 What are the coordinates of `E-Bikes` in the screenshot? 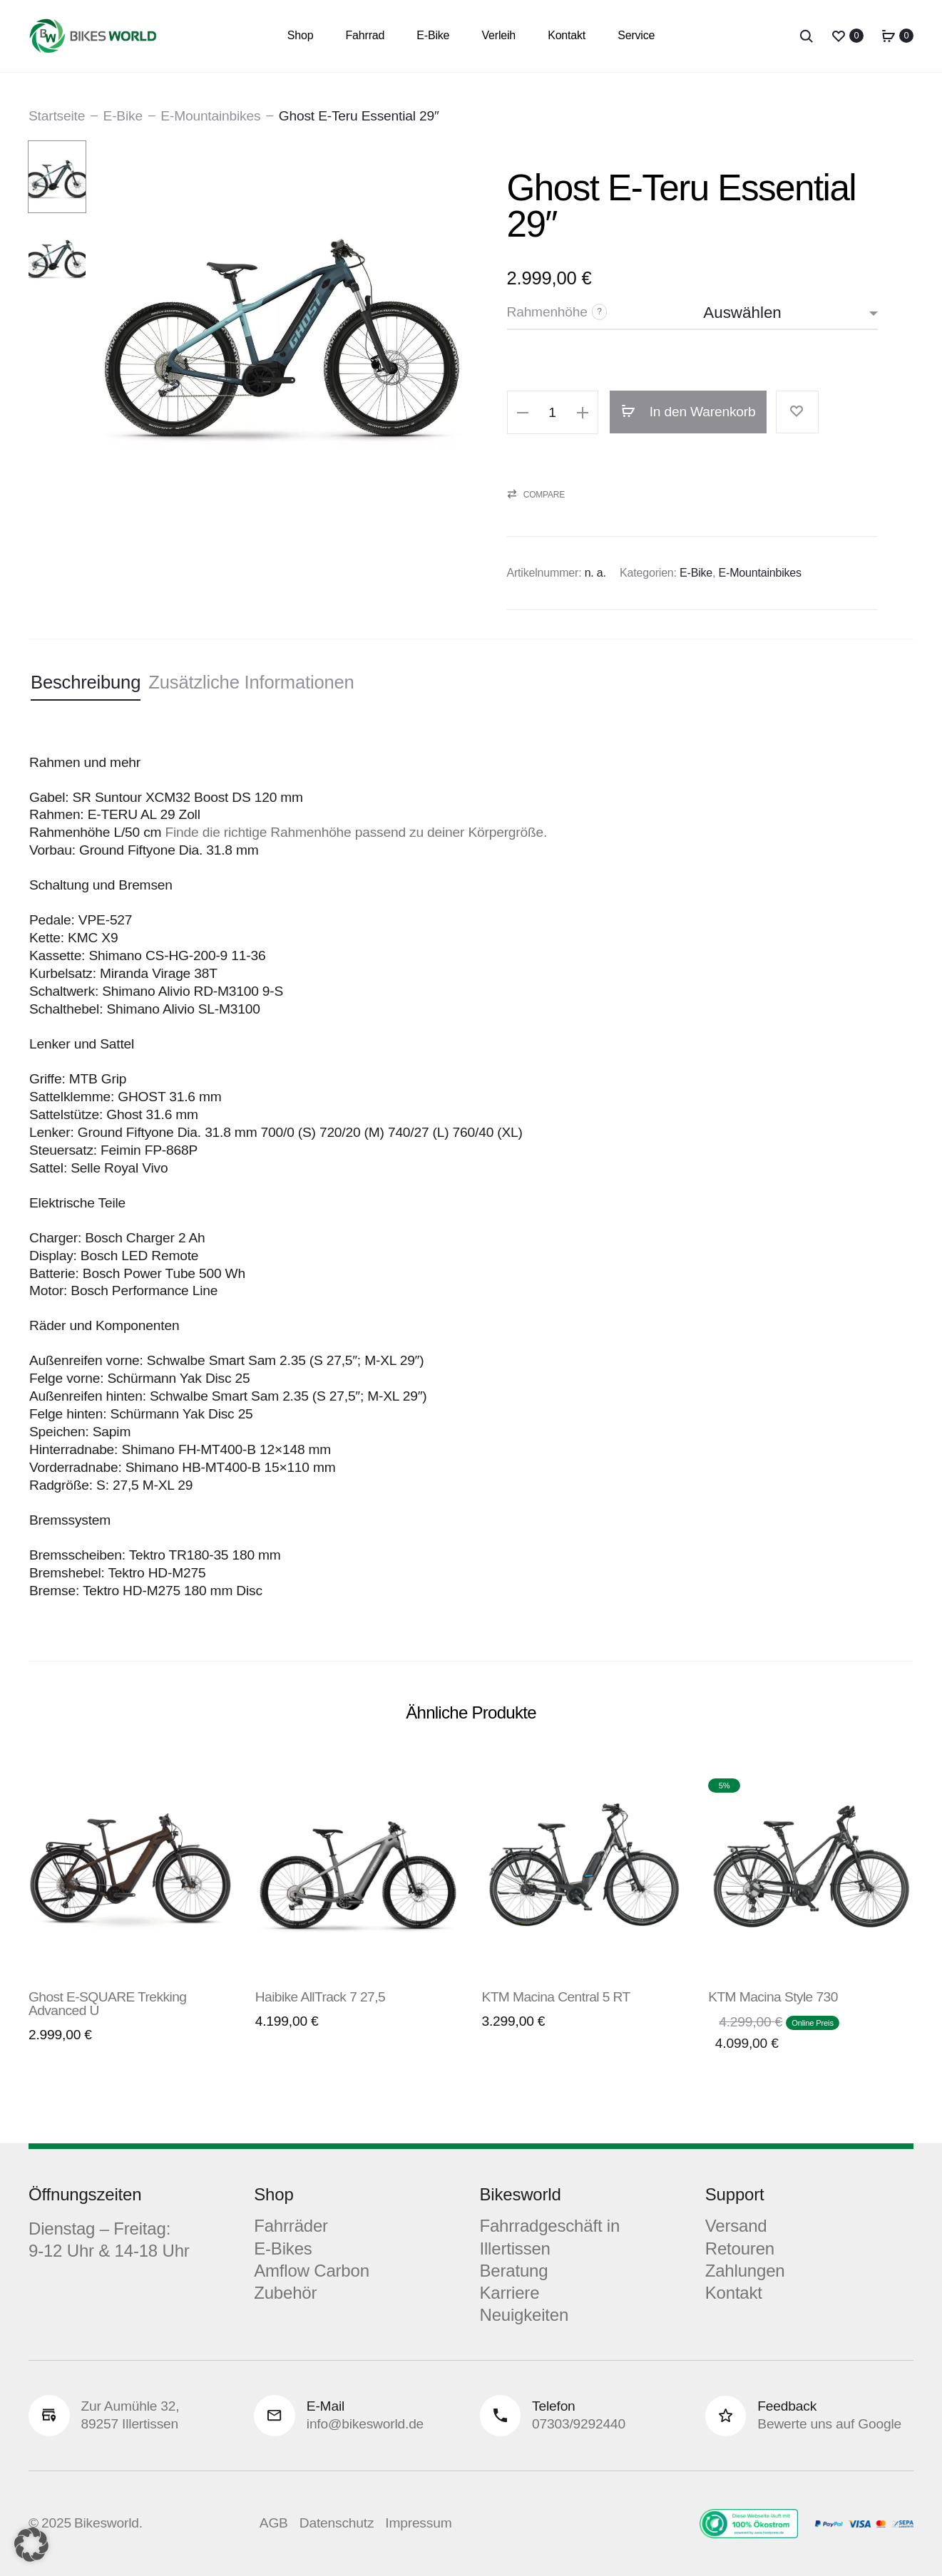 It's located at (283, 2248).